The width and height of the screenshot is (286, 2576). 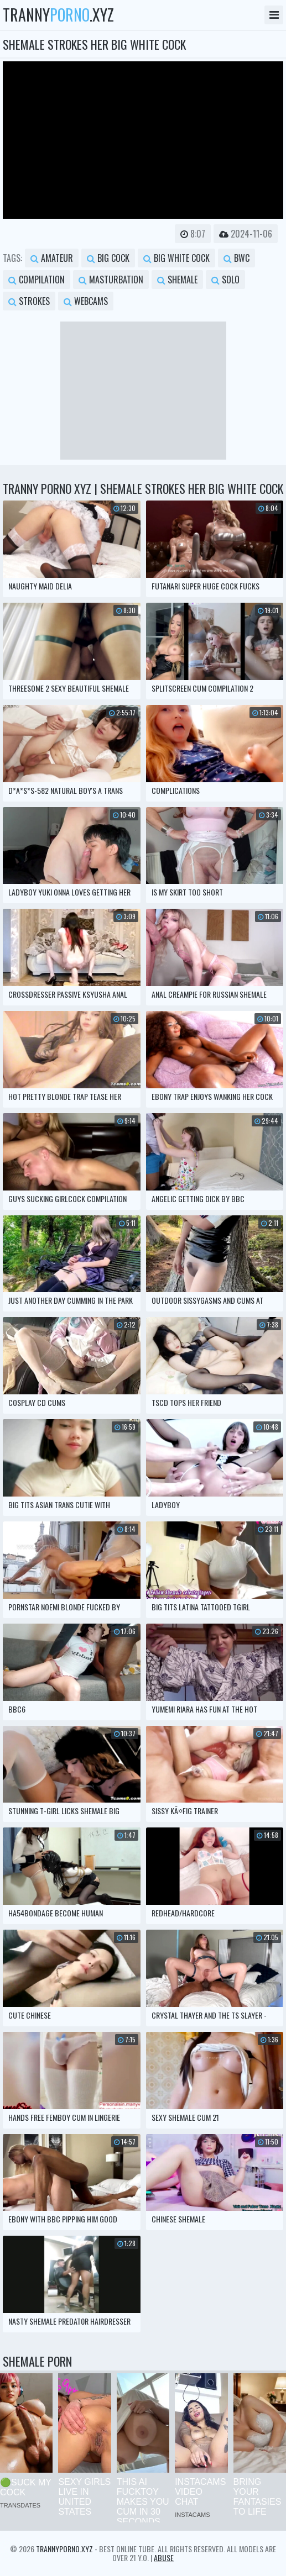 What do you see at coordinates (36, 279) in the screenshot?
I see `compilation` at bounding box center [36, 279].